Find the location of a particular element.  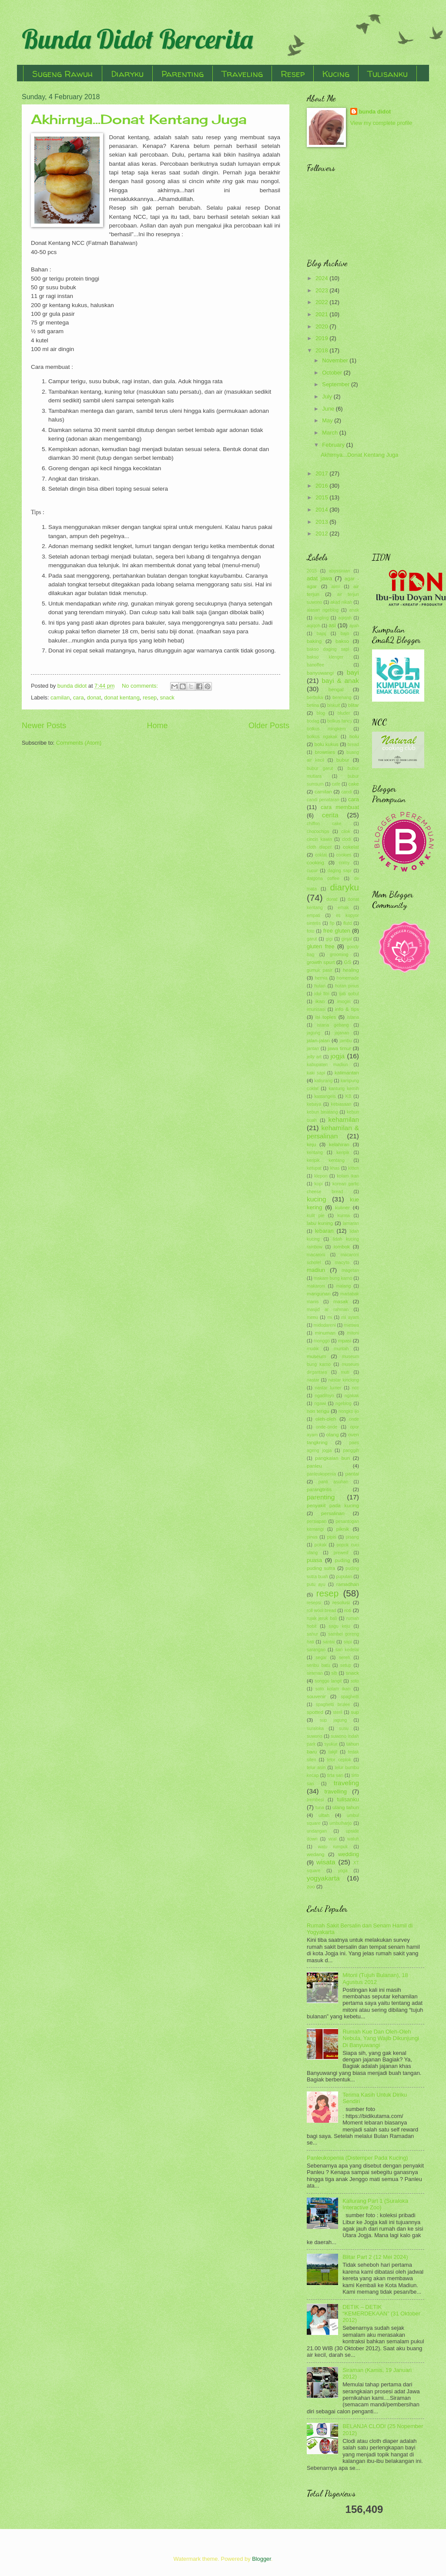

jalan-jalan is located at coordinates (318, 1040).